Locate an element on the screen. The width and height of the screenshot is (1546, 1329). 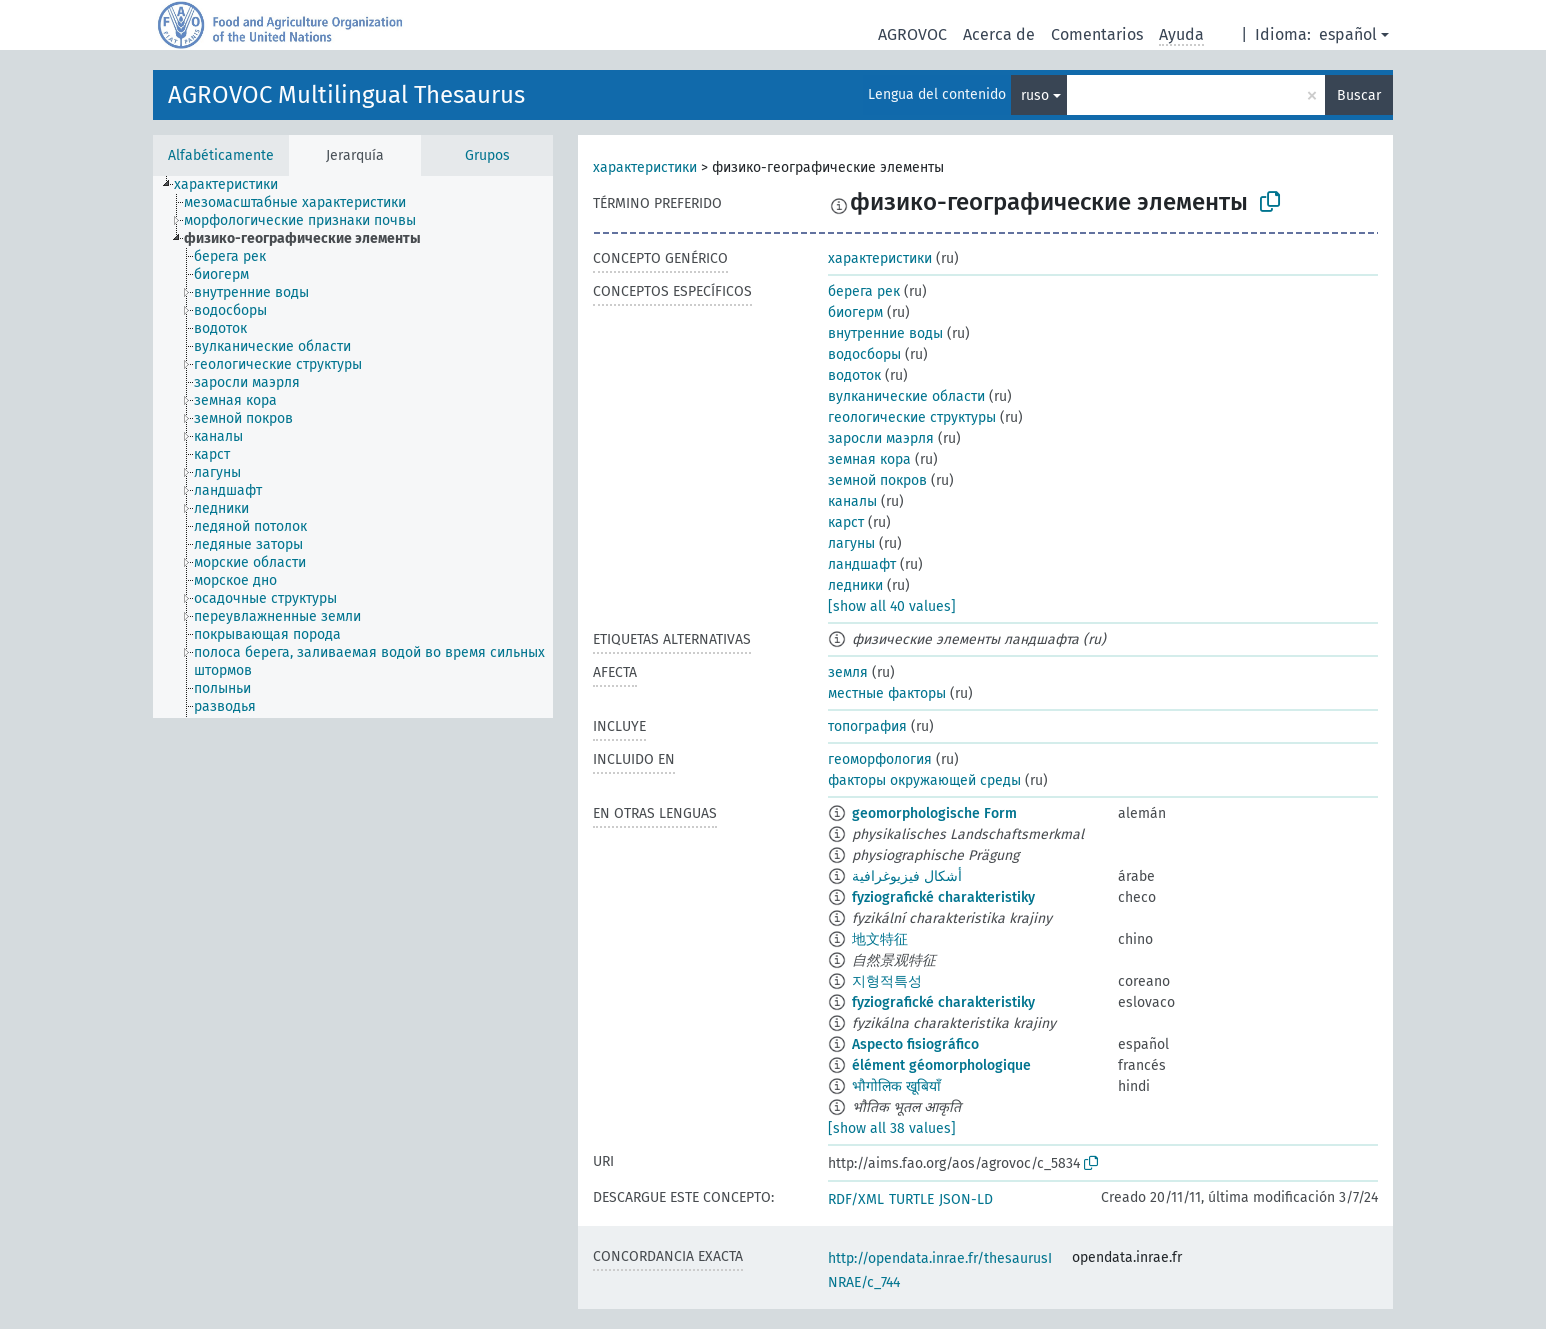
водосборы is located at coordinates (864, 354).